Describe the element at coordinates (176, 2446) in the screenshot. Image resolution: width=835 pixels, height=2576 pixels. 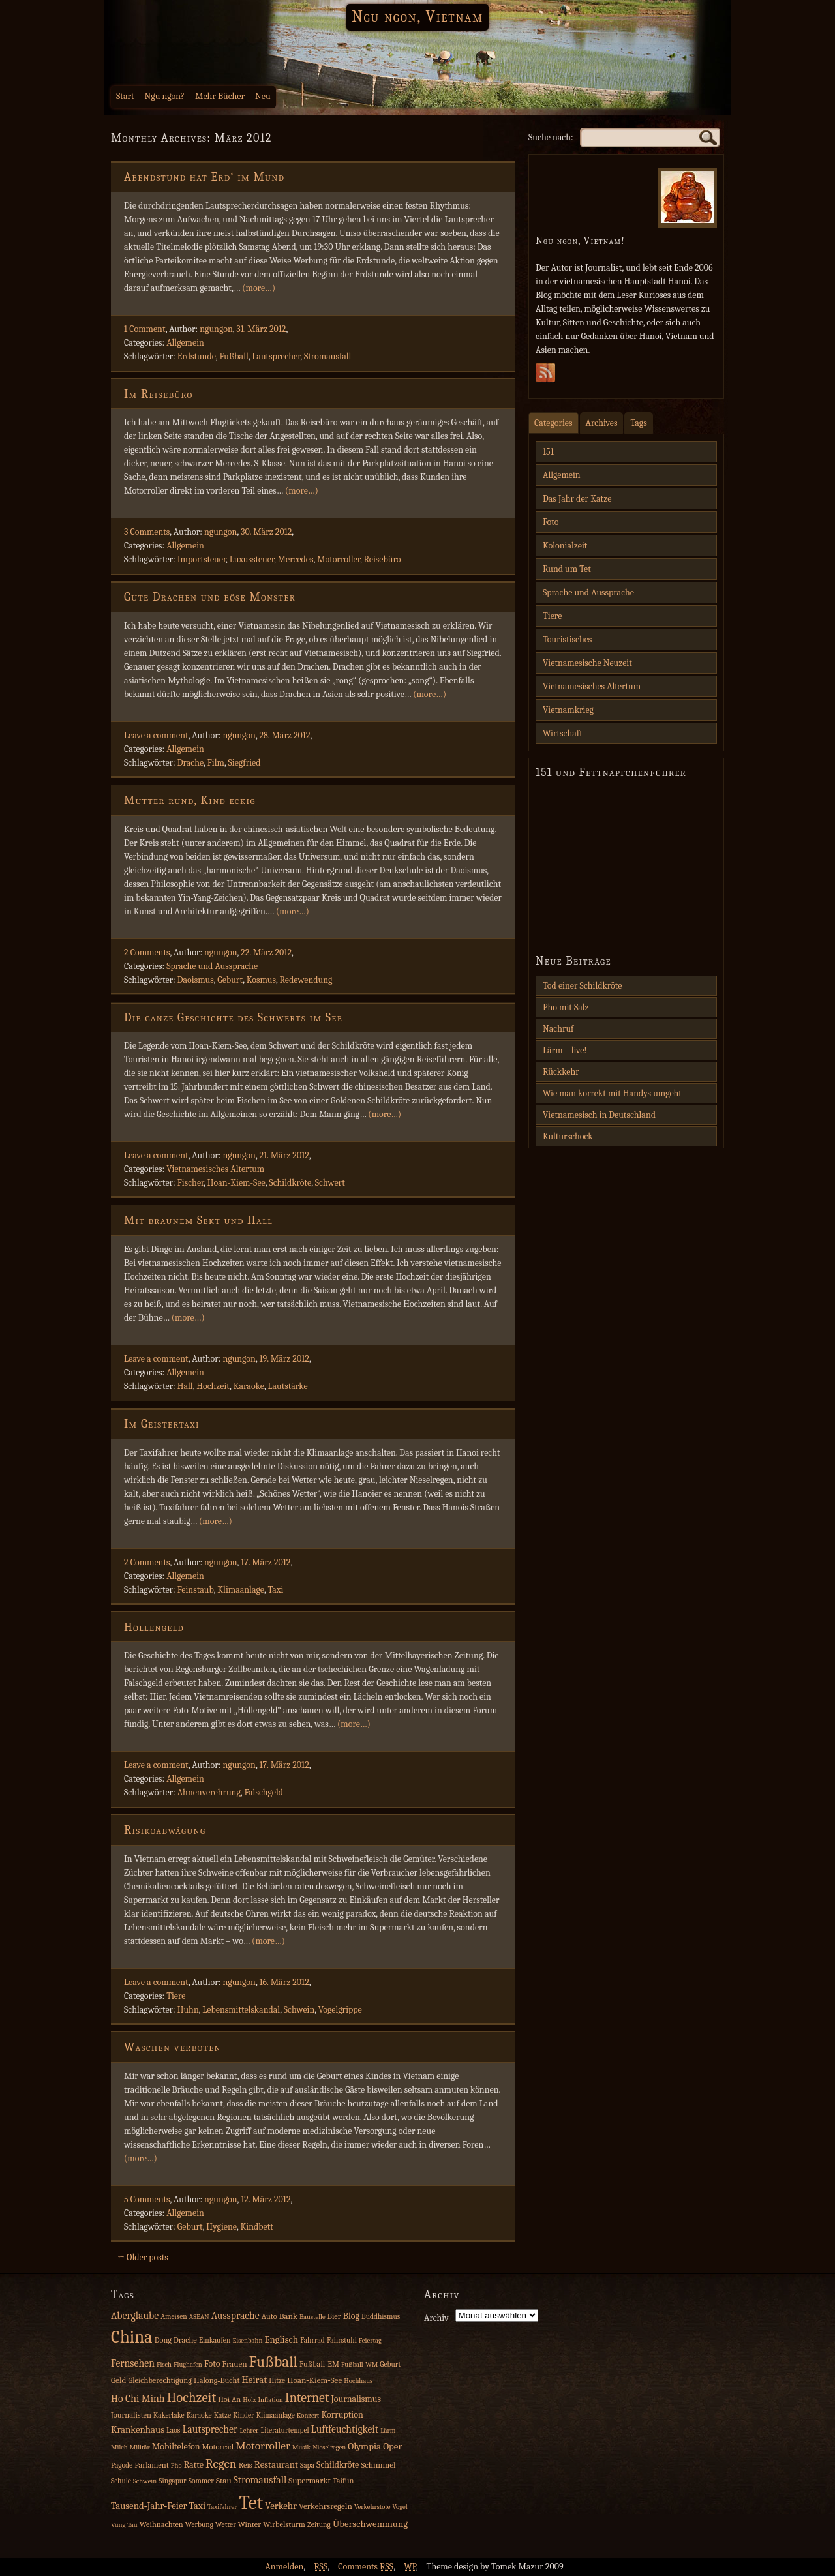
I see `Mobiltelefon` at that location.